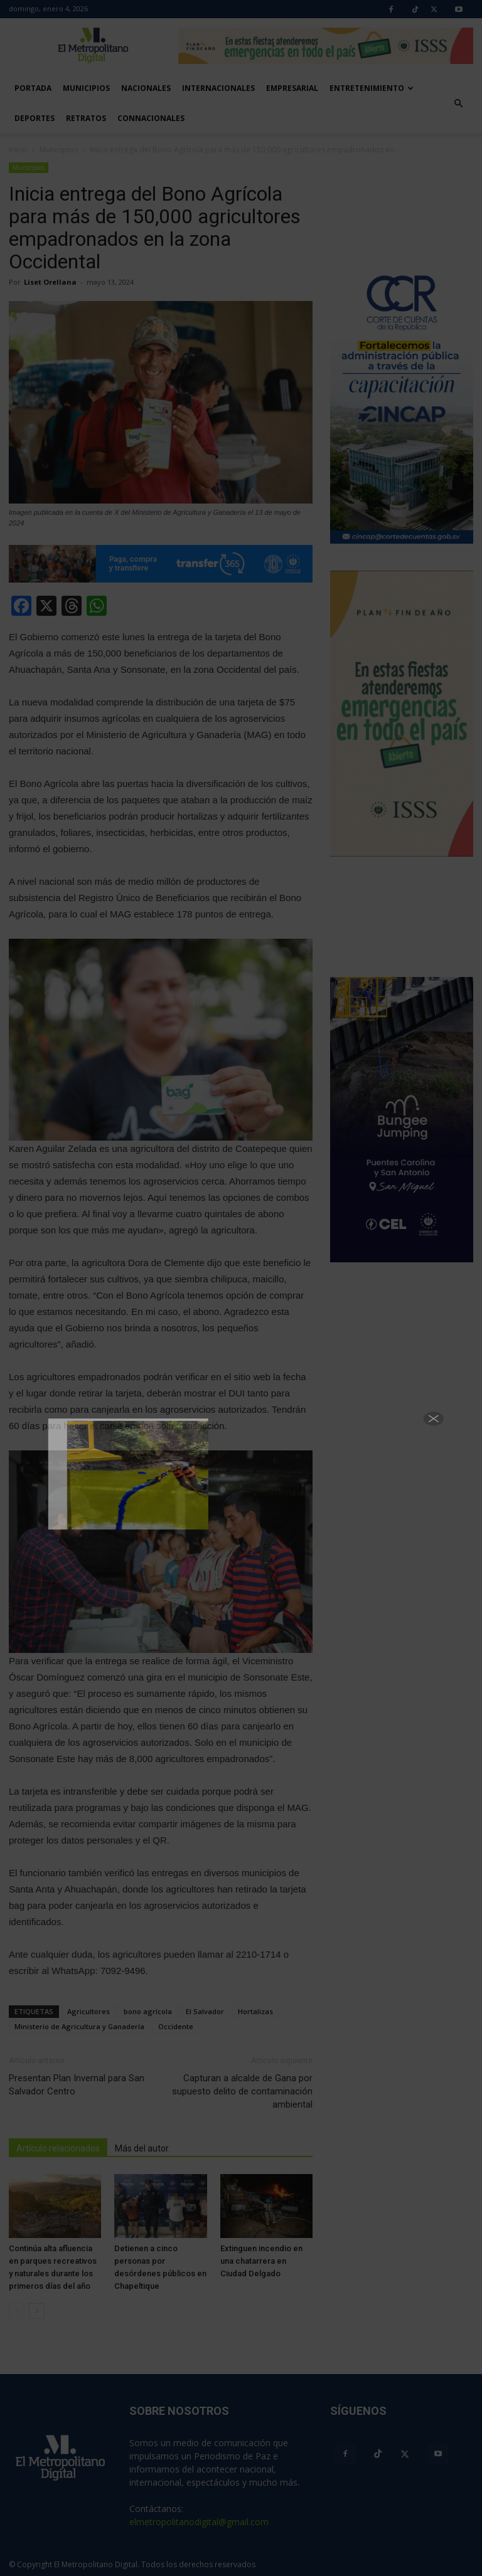  I want to click on Entretenimiento, so click(371, 88).